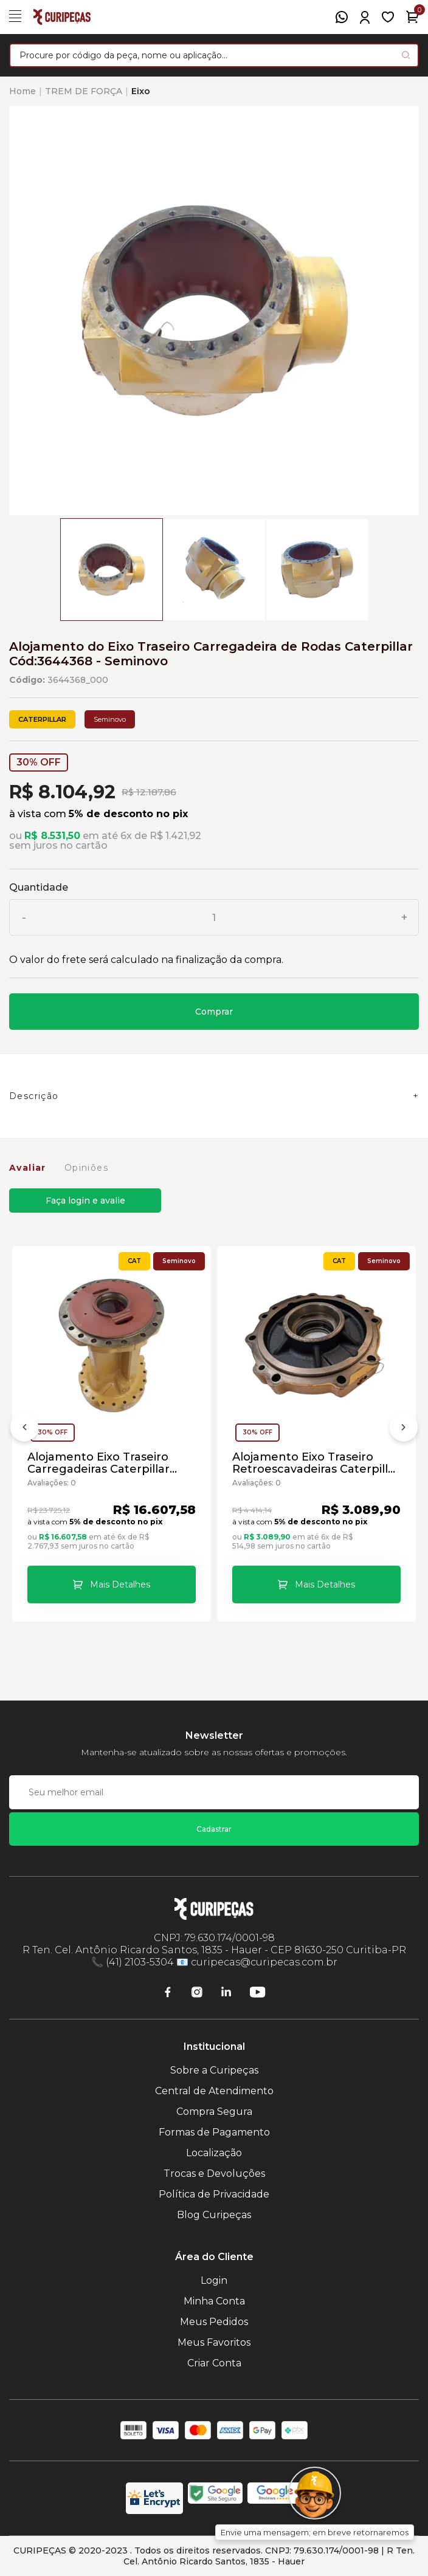  What do you see at coordinates (214, 2280) in the screenshot?
I see `Login` at bounding box center [214, 2280].